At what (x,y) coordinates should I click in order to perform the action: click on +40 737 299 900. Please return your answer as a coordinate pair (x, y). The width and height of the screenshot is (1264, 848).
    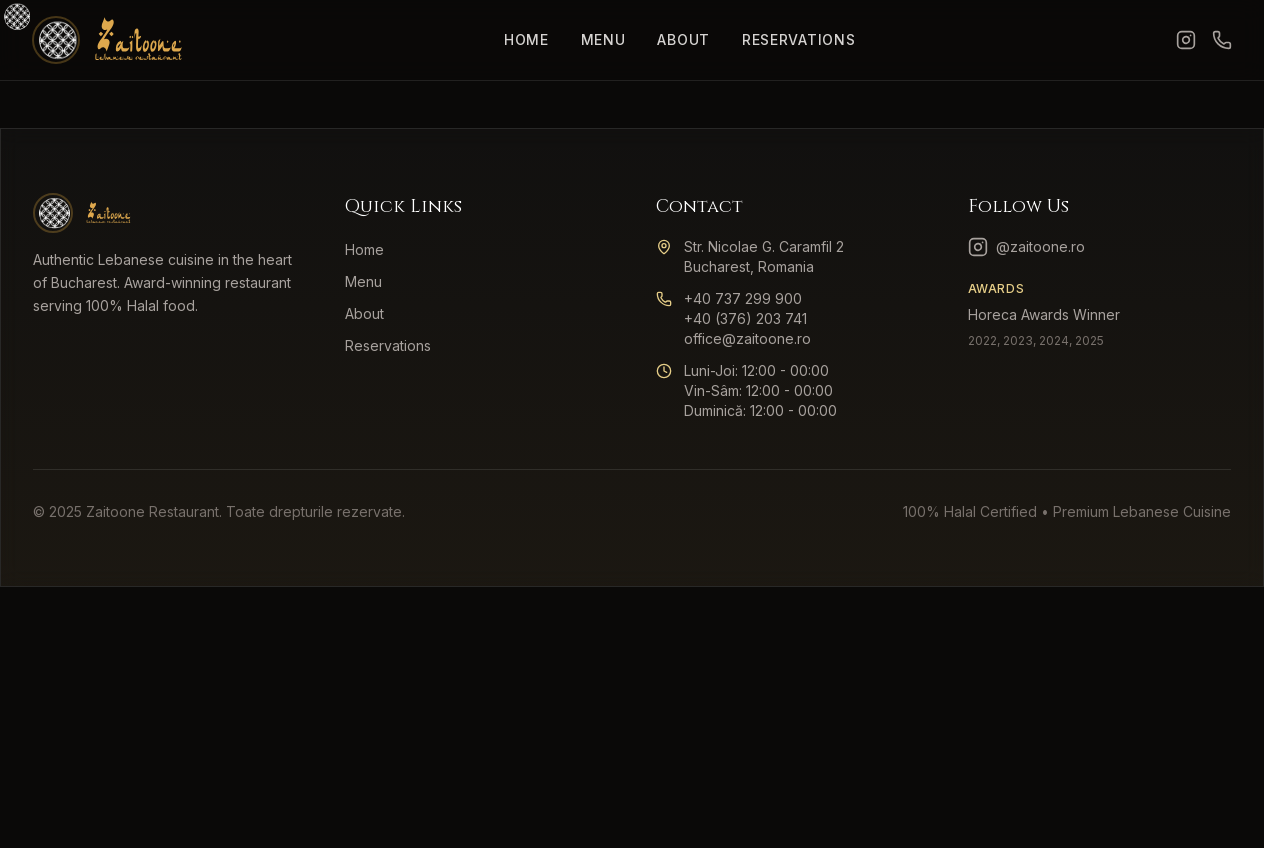
    Looking at the image, I should click on (743, 298).